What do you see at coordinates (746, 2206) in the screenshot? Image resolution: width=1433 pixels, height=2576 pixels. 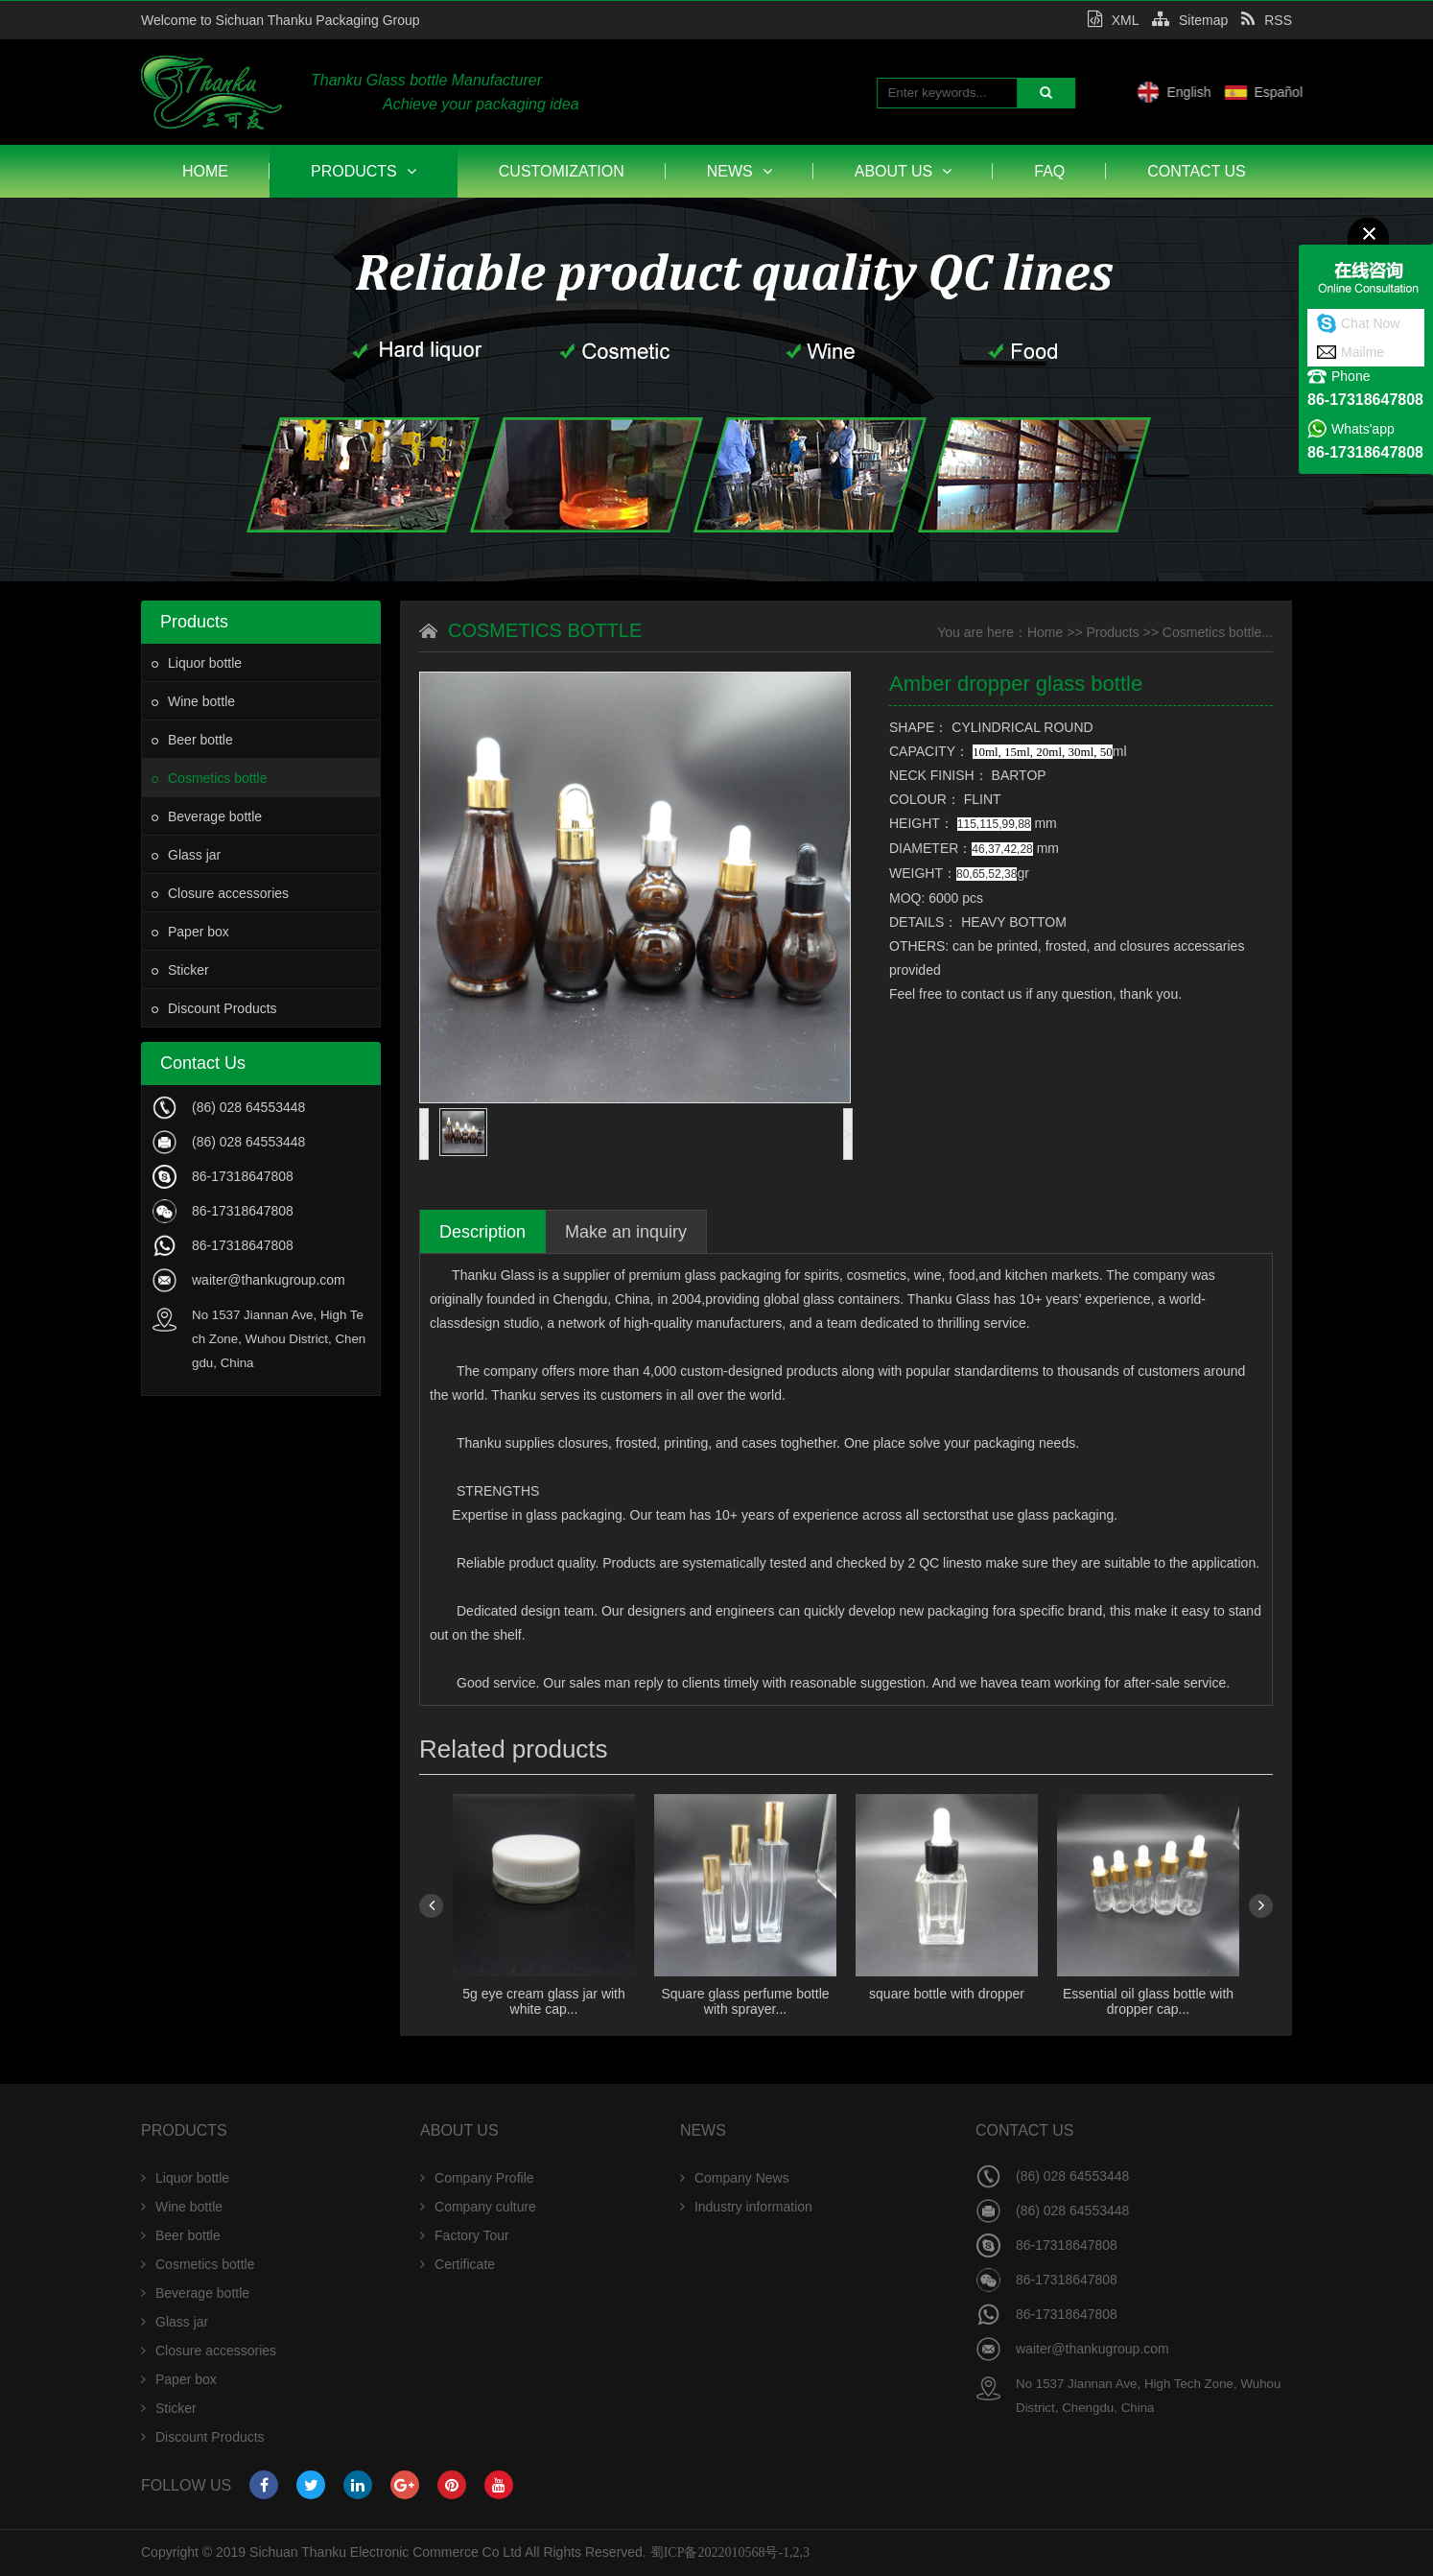 I see `Industry information` at bounding box center [746, 2206].